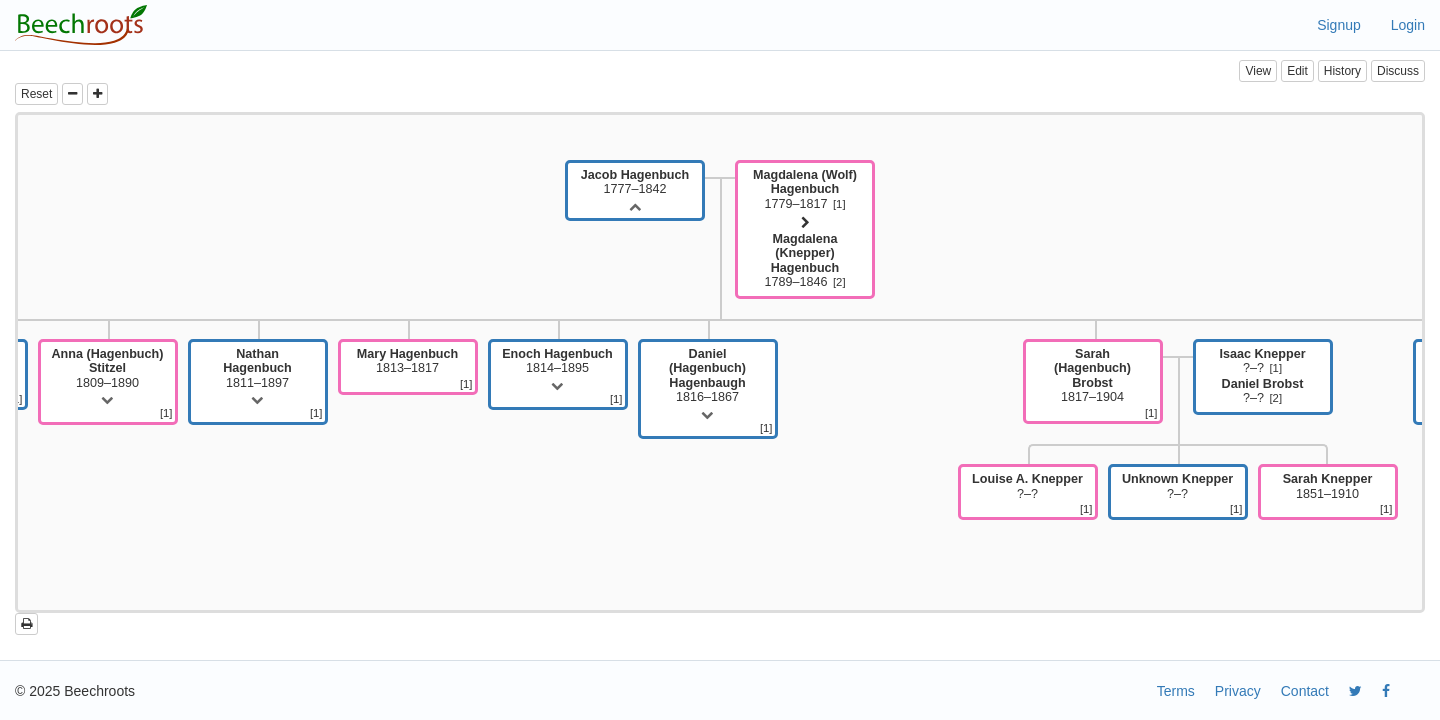 The image size is (1440, 720). I want to click on Reset, so click(36, 94).